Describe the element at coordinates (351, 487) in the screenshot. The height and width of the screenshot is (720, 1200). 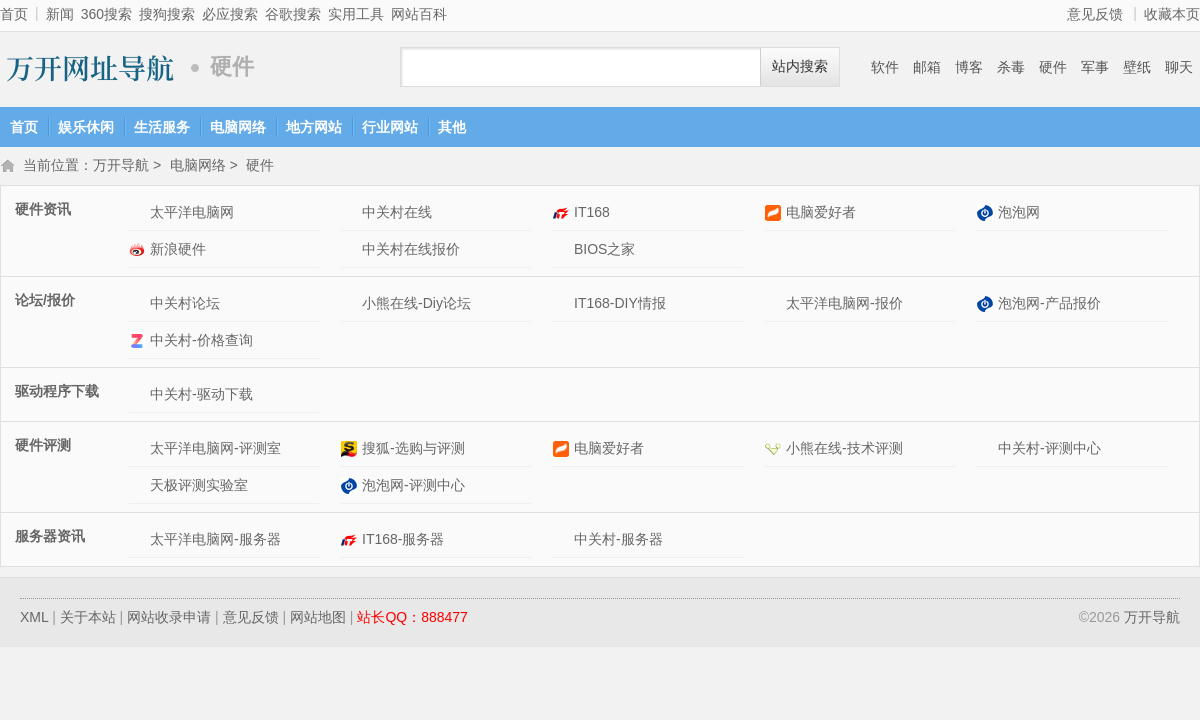
I see `泡泡网-评测中心网站介绍` at that location.